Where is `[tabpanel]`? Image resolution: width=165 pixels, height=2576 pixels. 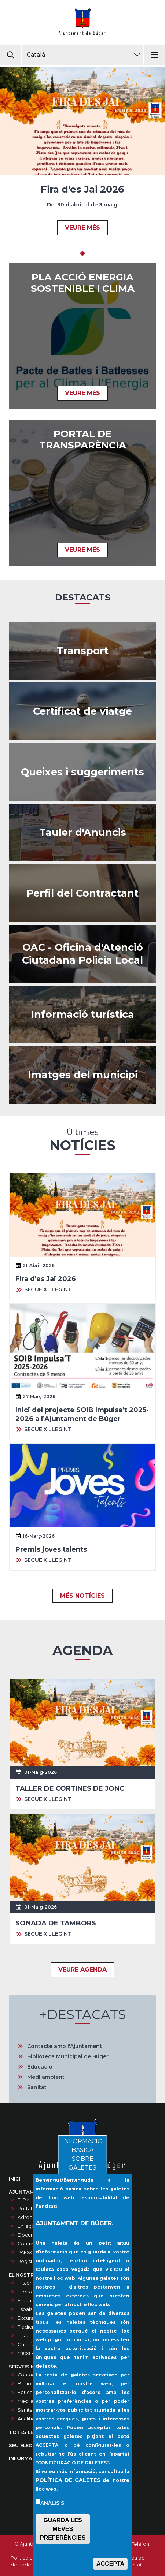 [tabpanel] is located at coordinates (82, 155).